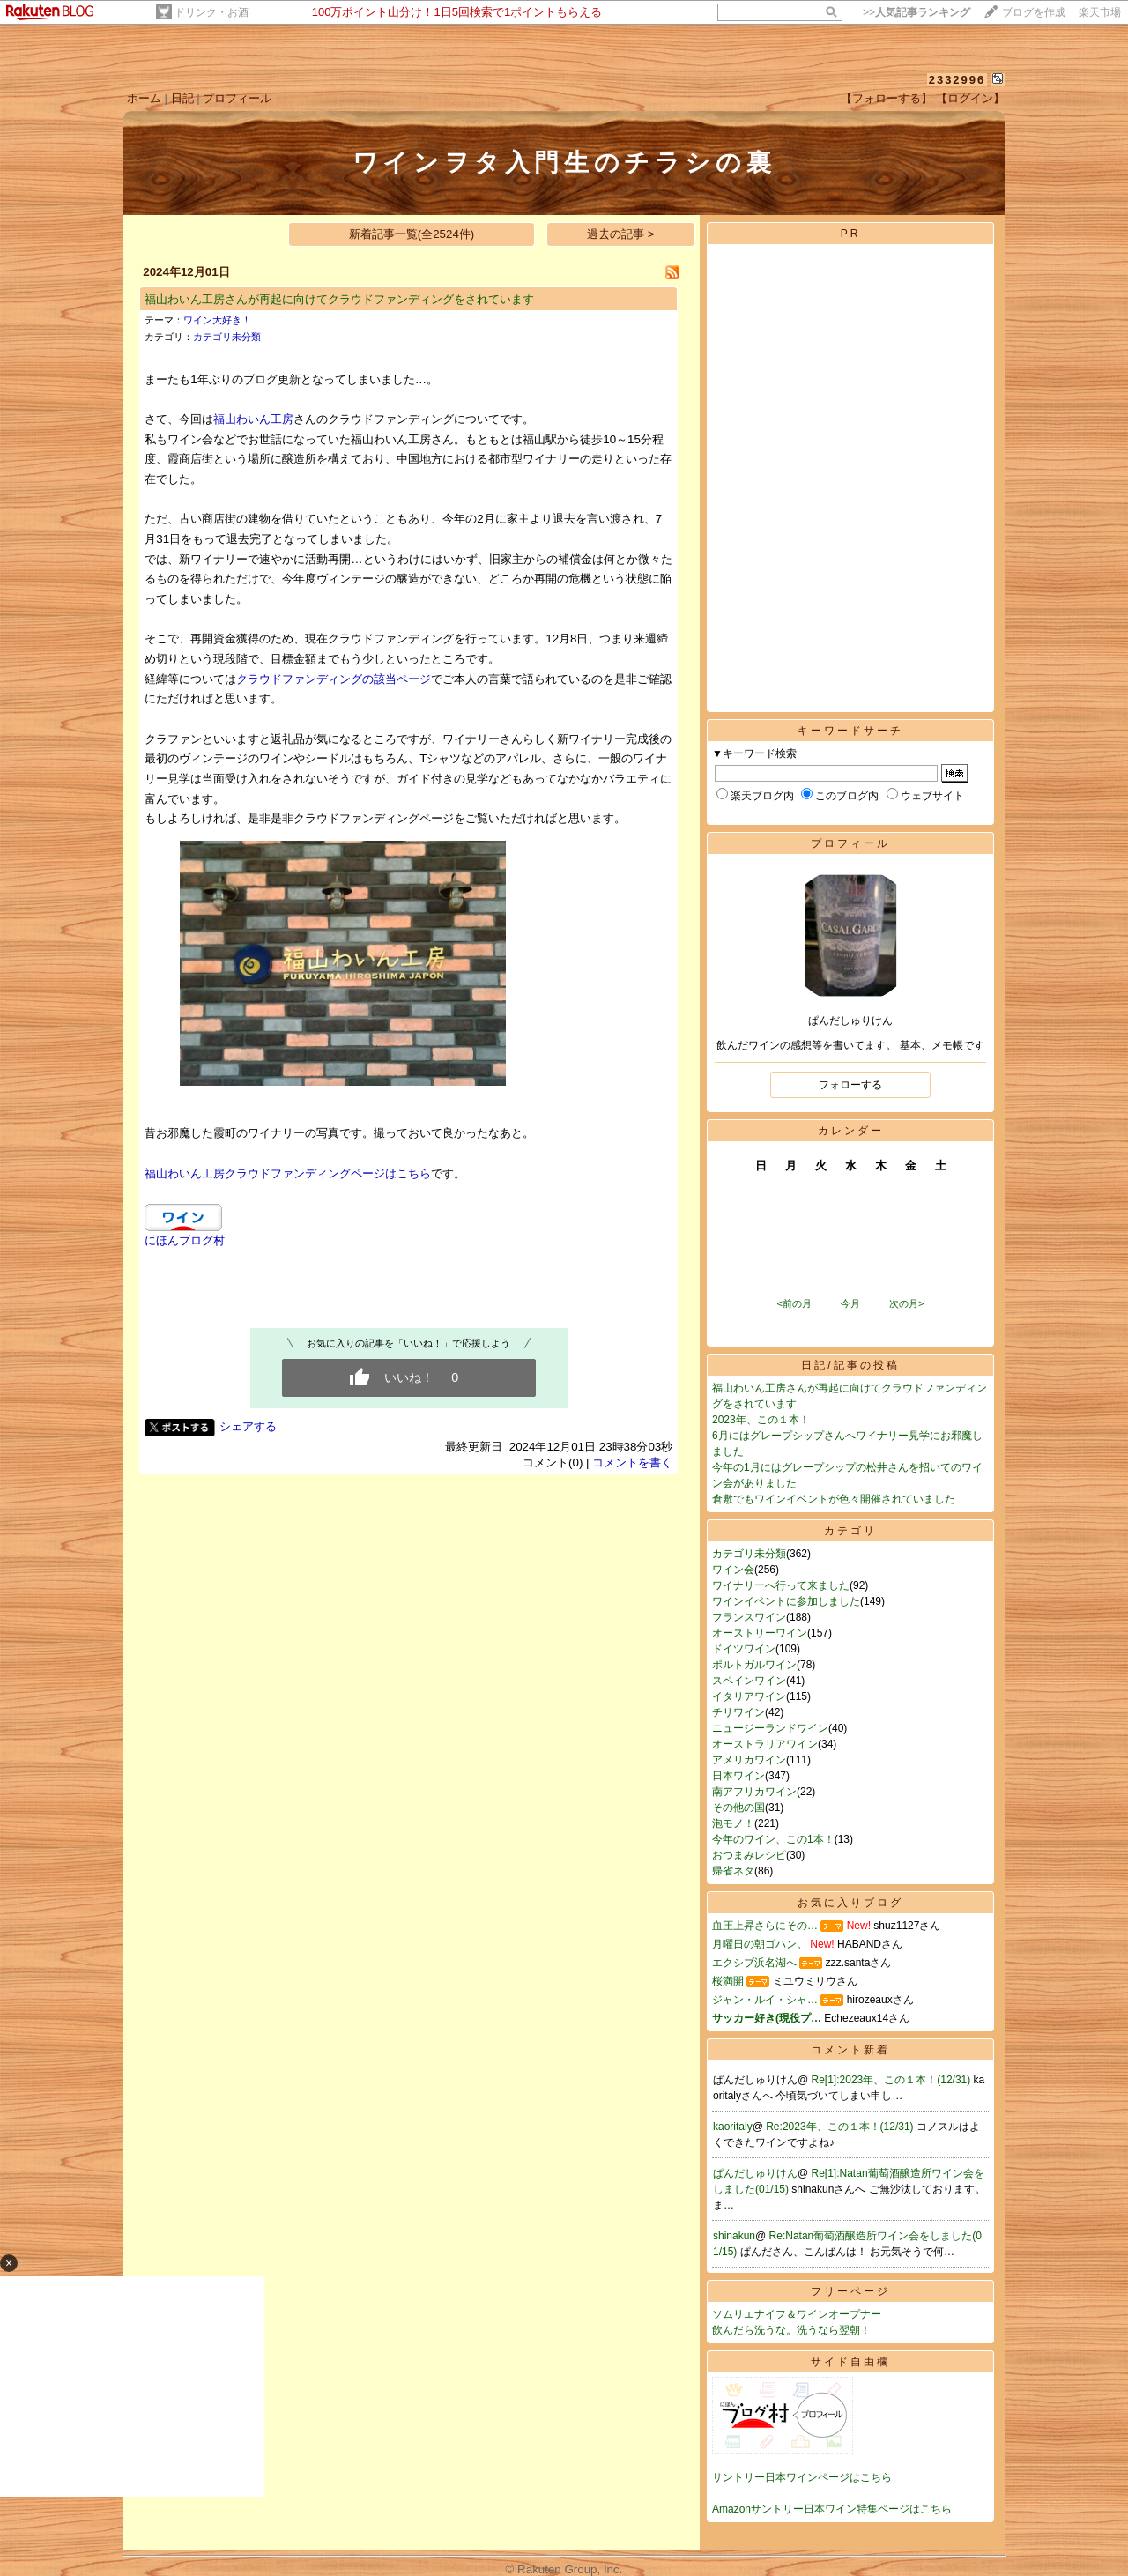 This screenshot has width=1128, height=2576. What do you see at coordinates (754, 1791) in the screenshot?
I see `南アフリカワイン` at bounding box center [754, 1791].